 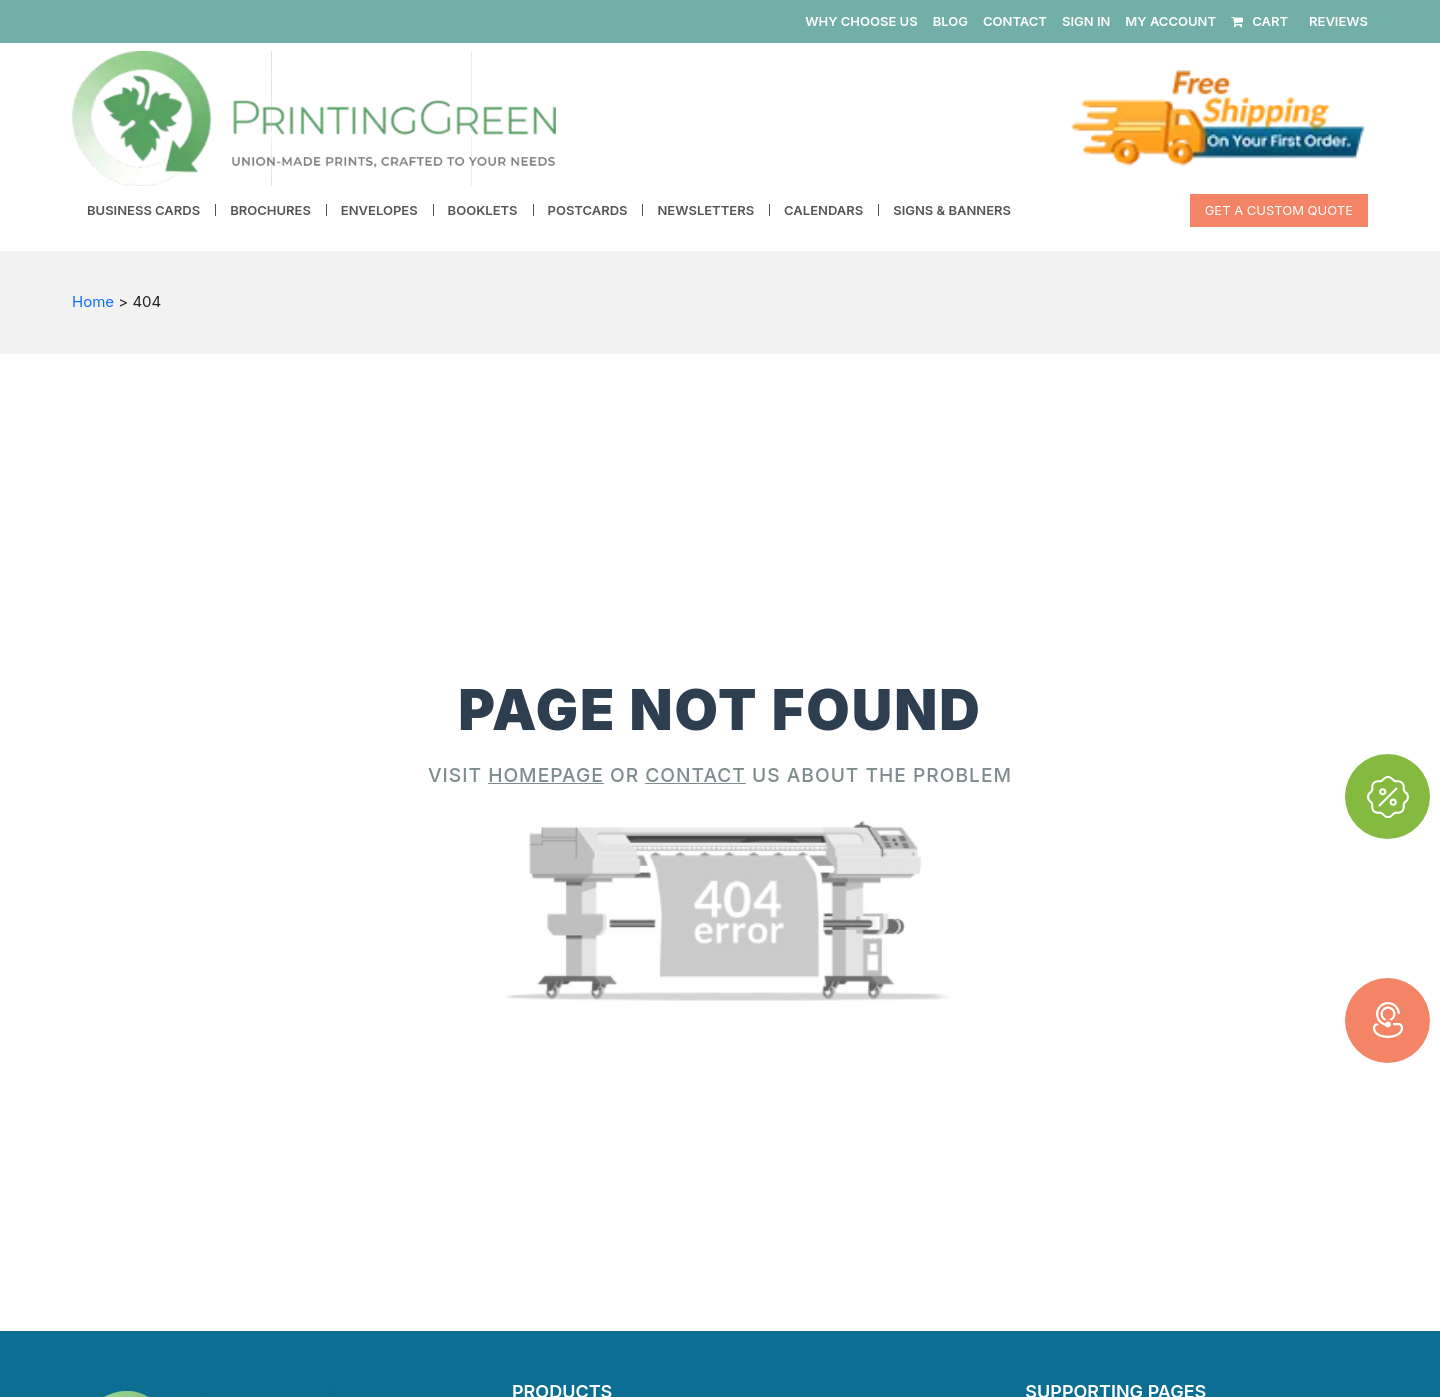 What do you see at coordinates (950, 21) in the screenshot?
I see `BLOG` at bounding box center [950, 21].